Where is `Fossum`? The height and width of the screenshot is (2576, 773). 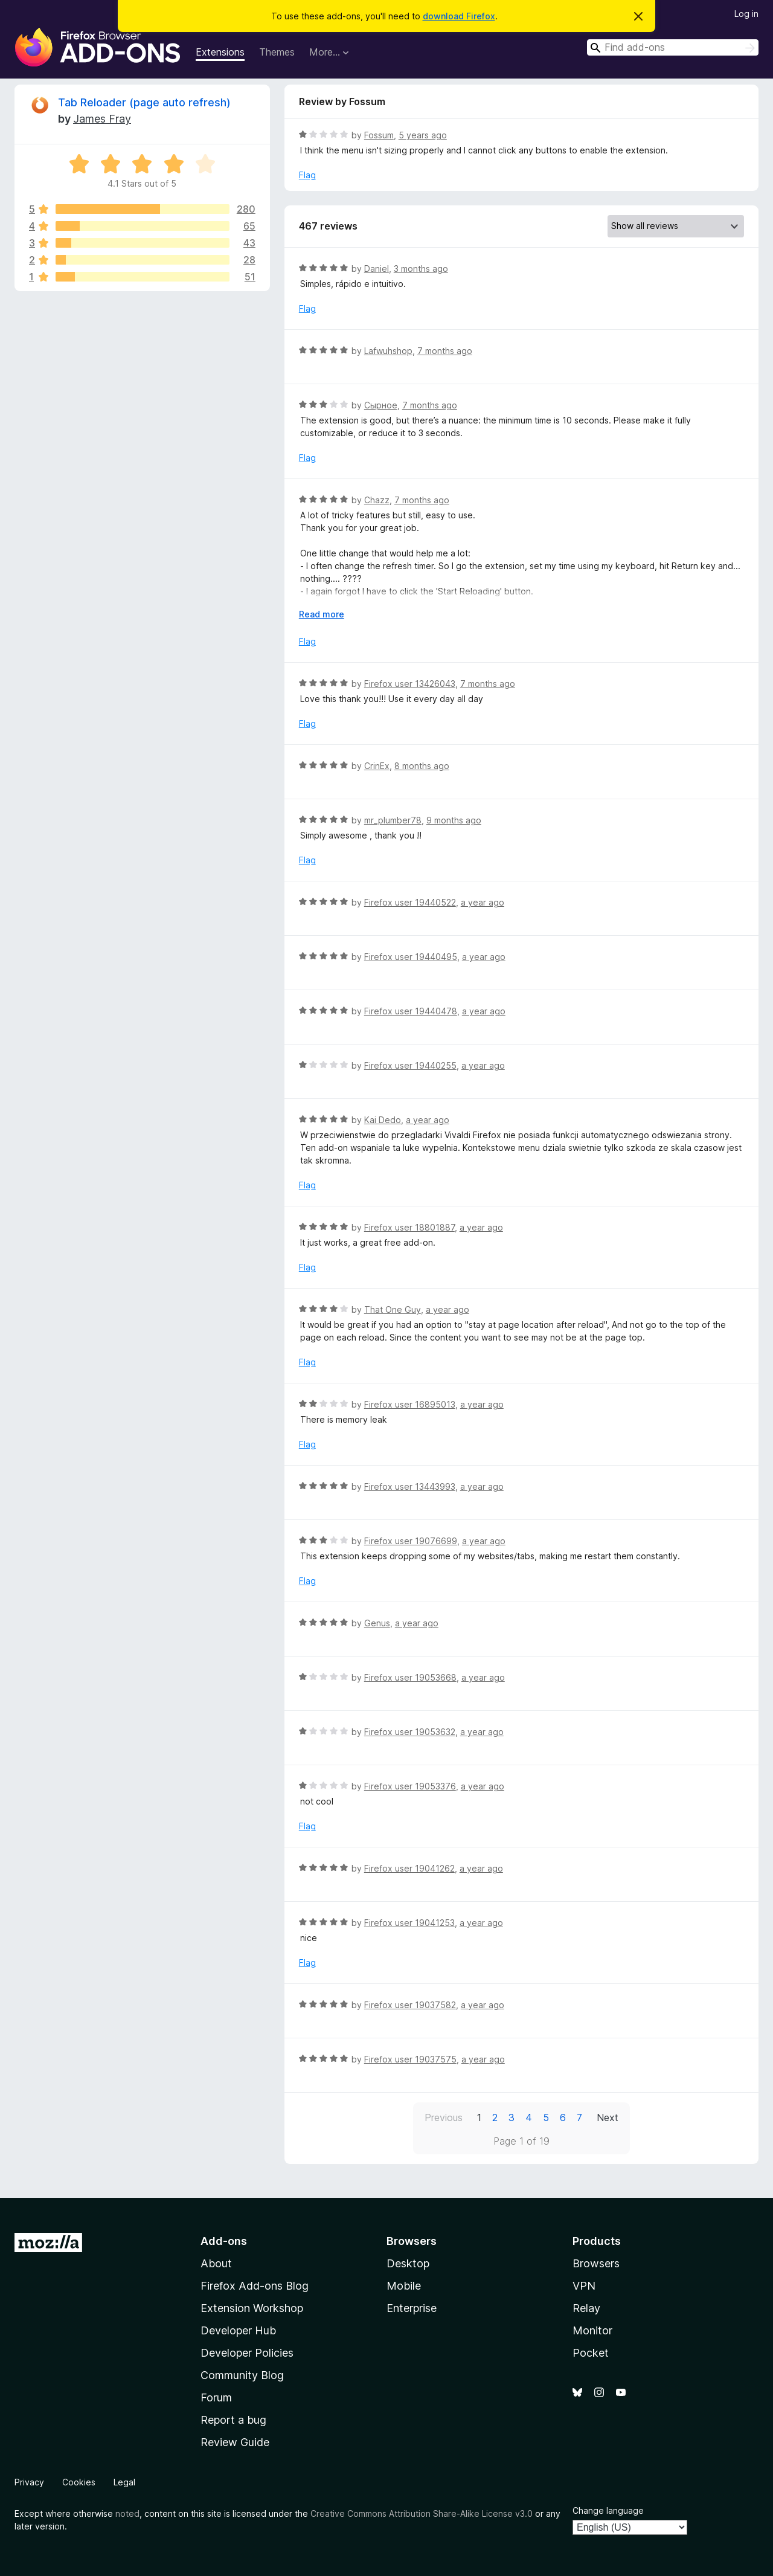 Fossum is located at coordinates (379, 135).